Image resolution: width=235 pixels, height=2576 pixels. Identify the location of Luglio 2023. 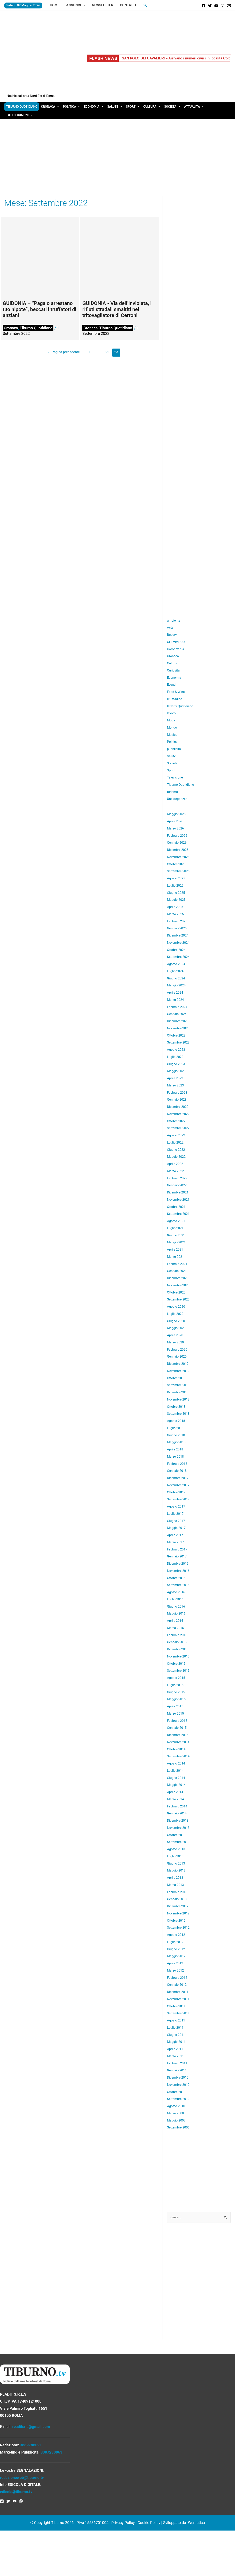
(175, 1057).